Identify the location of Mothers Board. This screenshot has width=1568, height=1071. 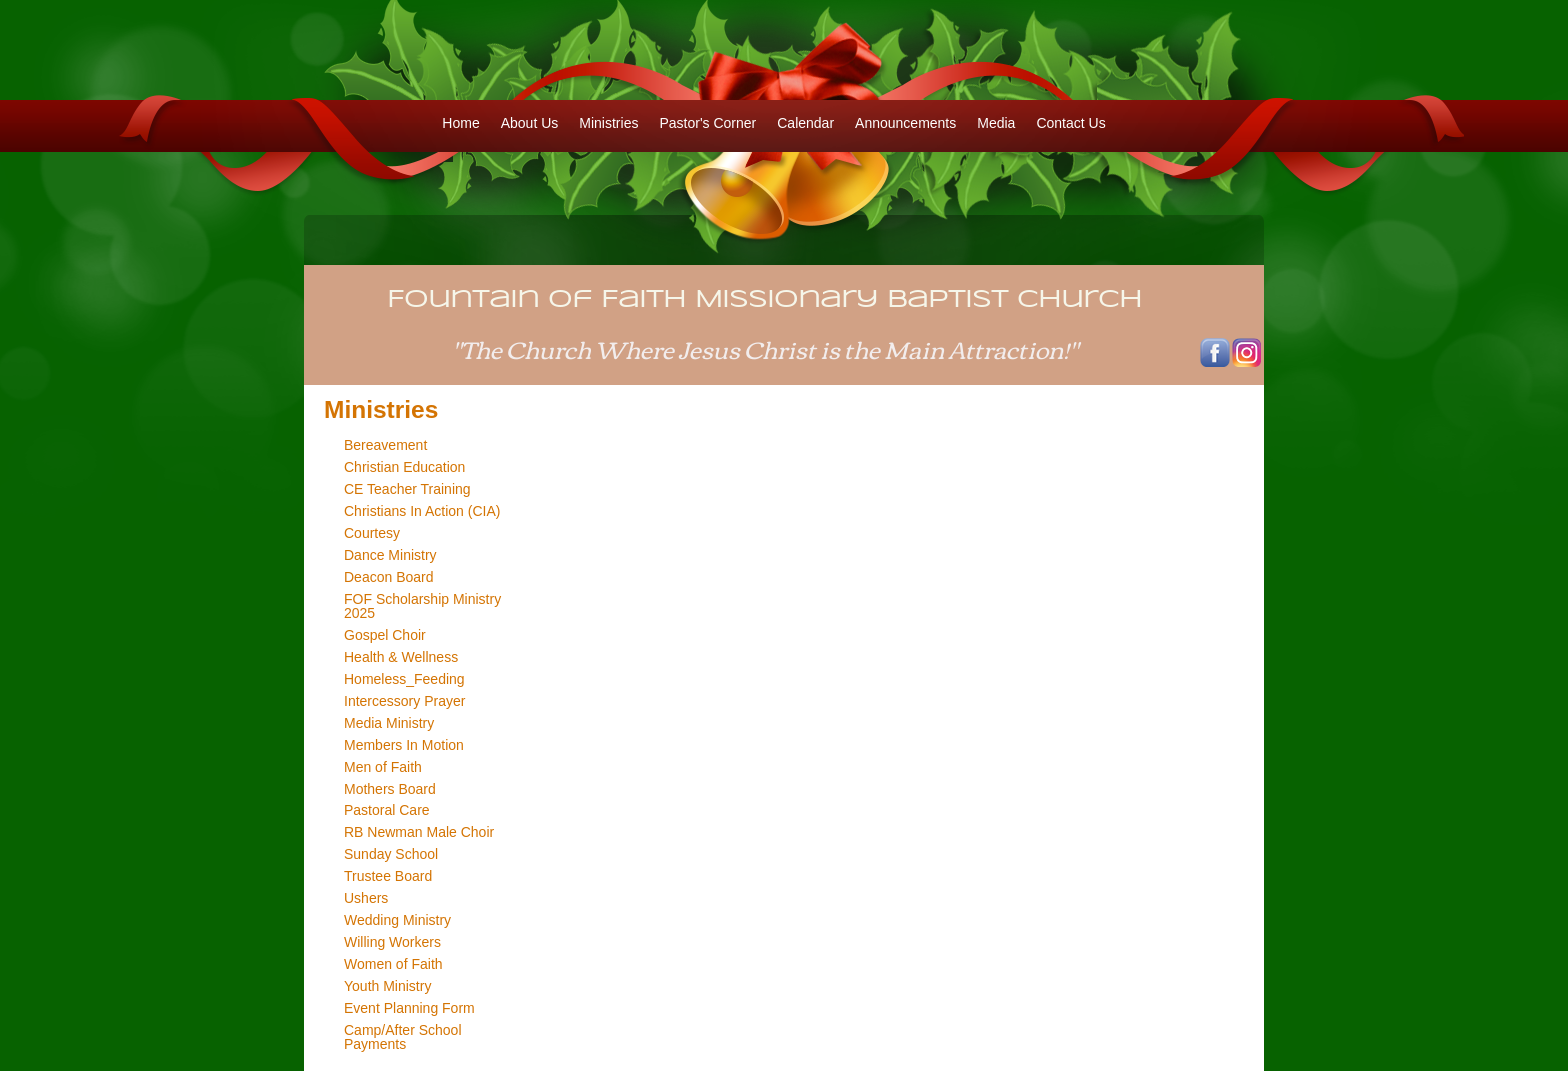
(390, 789).